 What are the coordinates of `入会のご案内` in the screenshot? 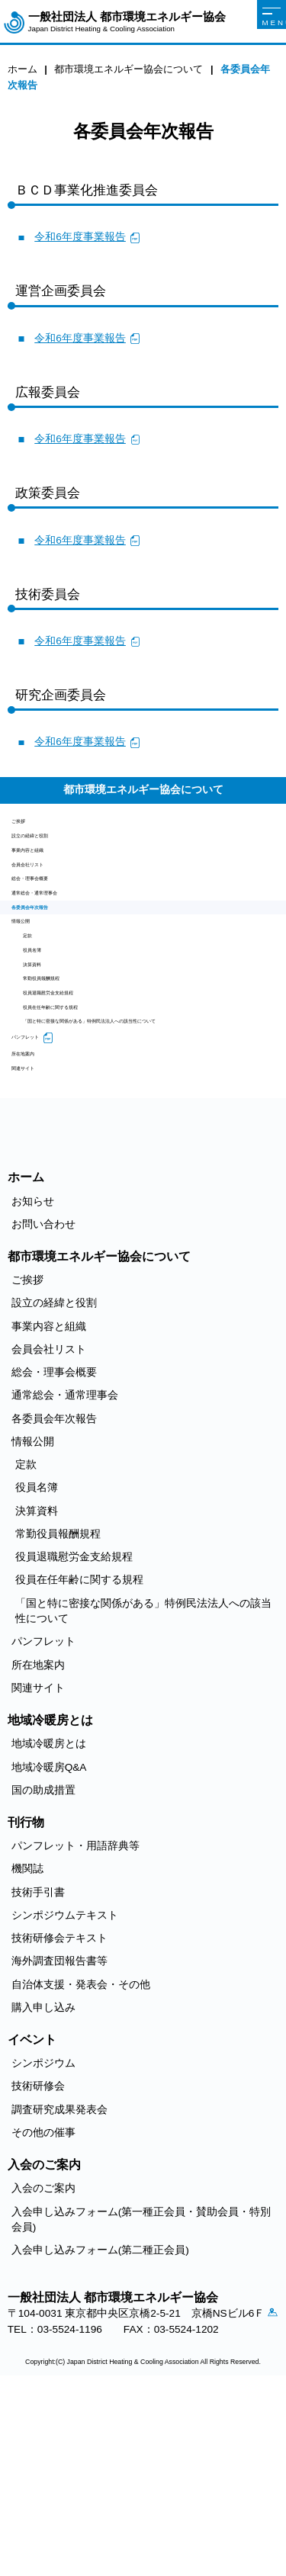 It's located at (43, 2362).